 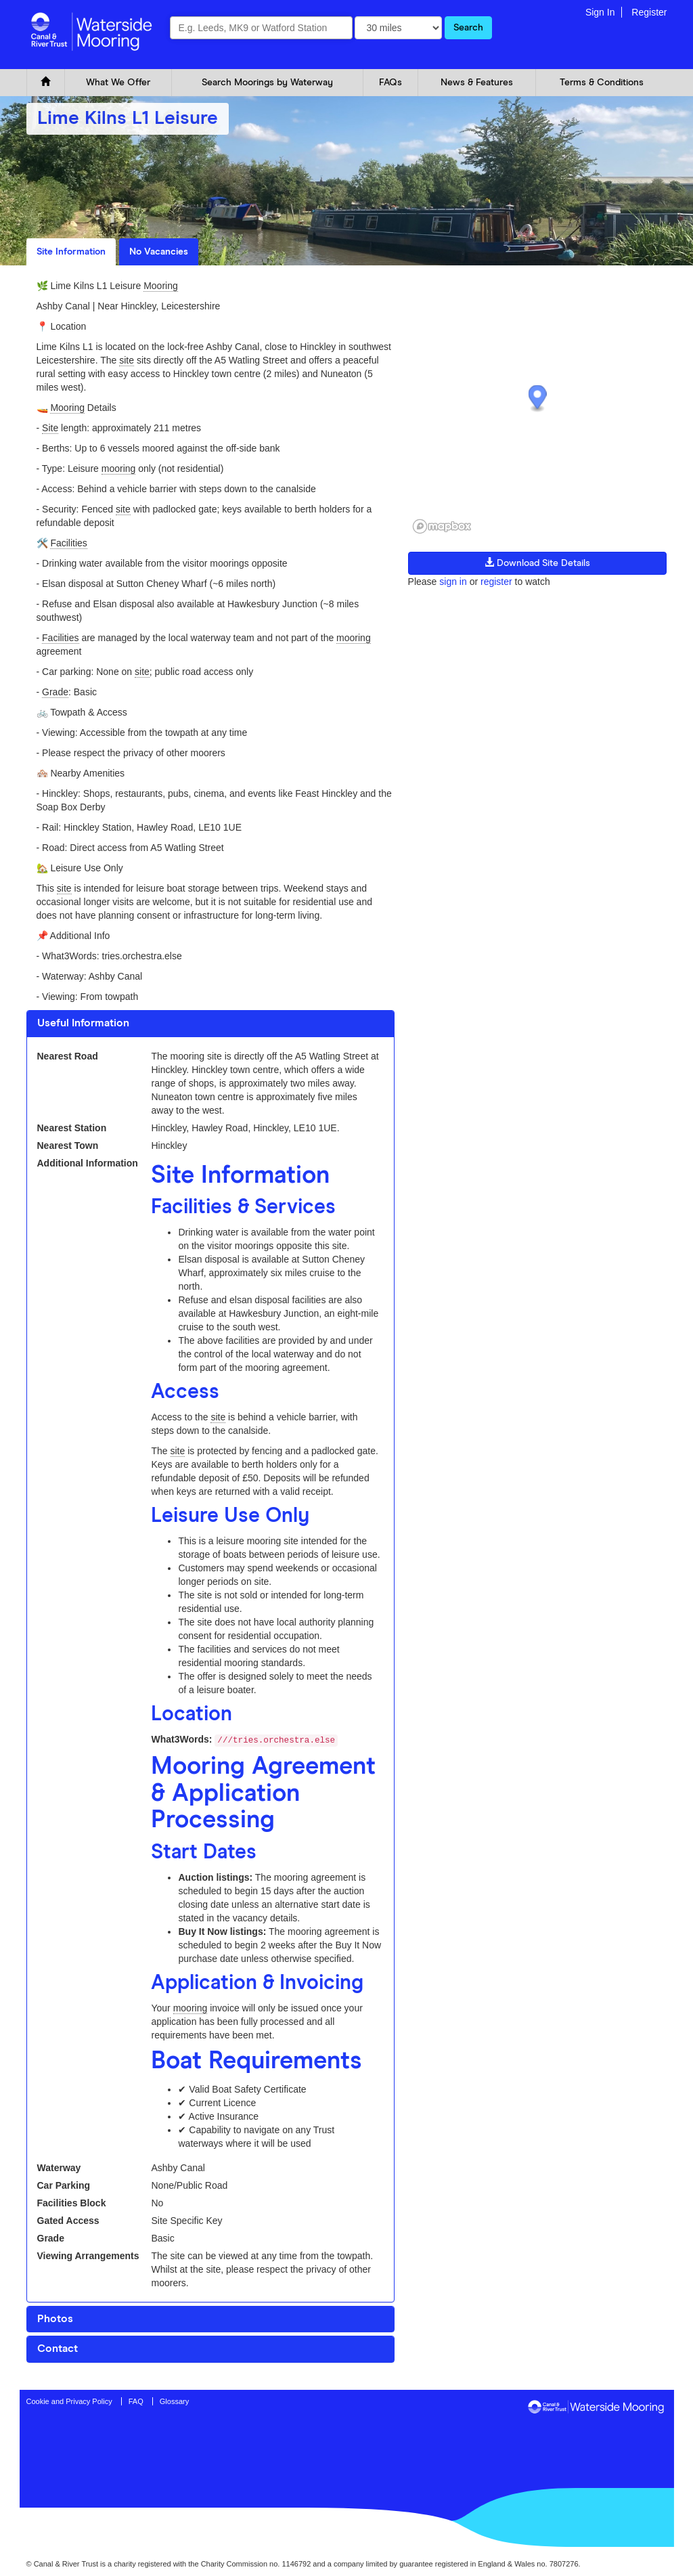 I want to click on Sign In, so click(x=600, y=12).